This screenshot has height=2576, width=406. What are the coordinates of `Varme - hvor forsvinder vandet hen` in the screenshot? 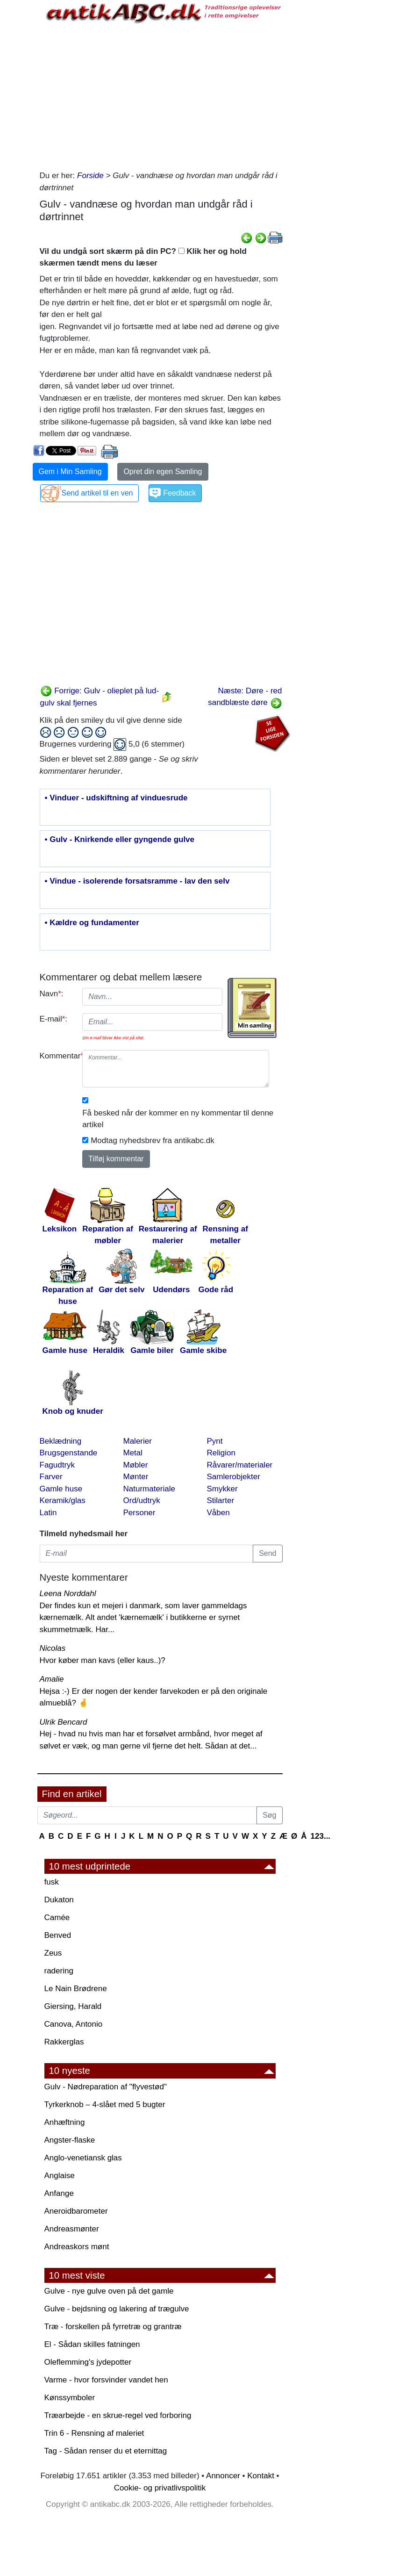 It's located at (106, 2379).